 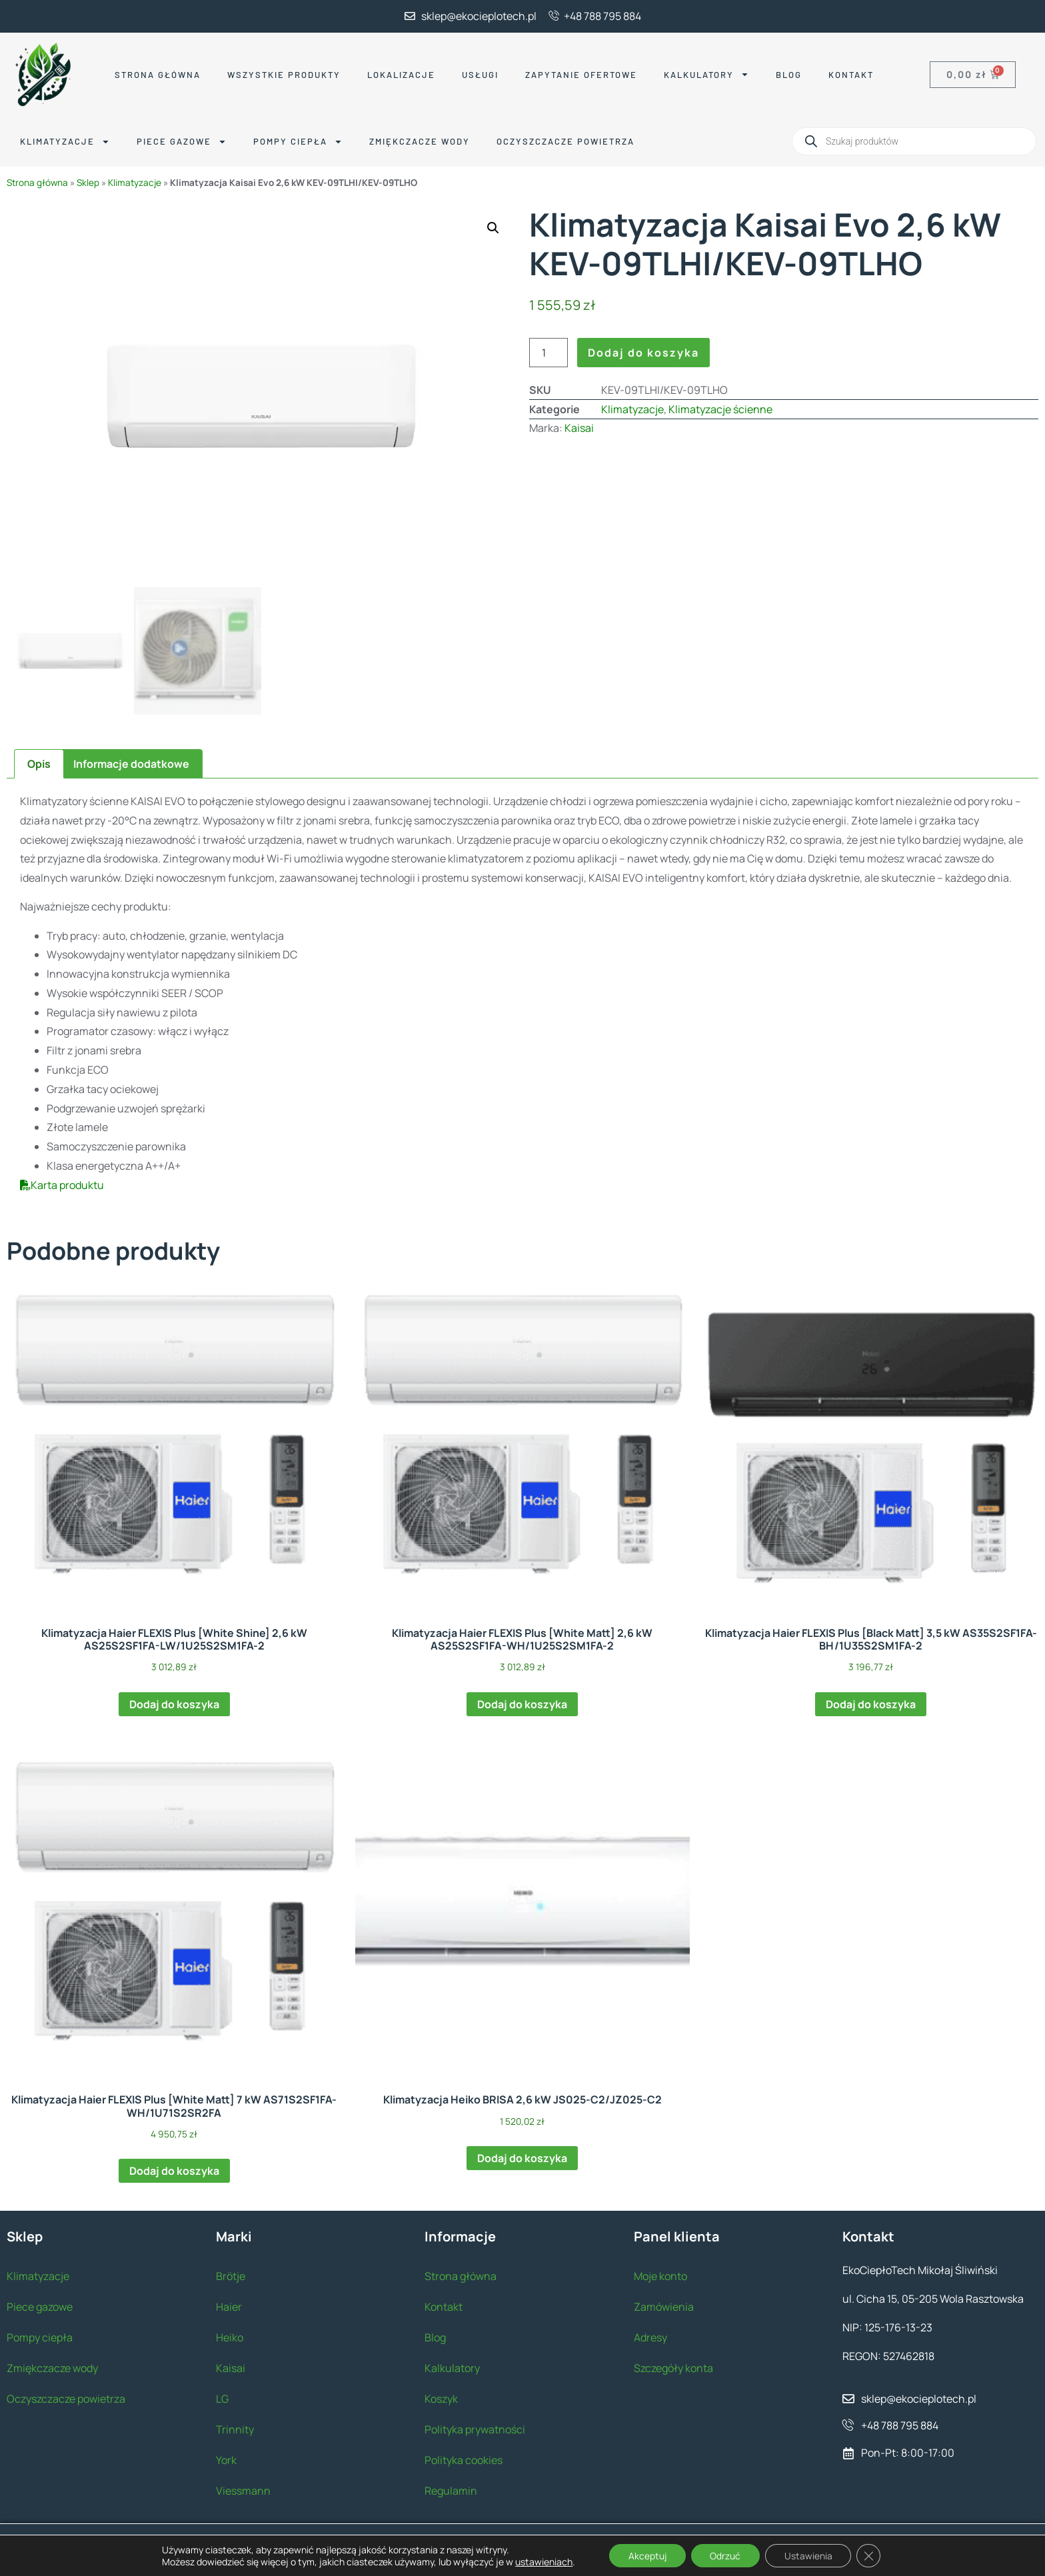 What do you see at coordinates (581, 74) in the screenshot?
I see `Zapytanie ofertowe` at bounding box center [581, 74].